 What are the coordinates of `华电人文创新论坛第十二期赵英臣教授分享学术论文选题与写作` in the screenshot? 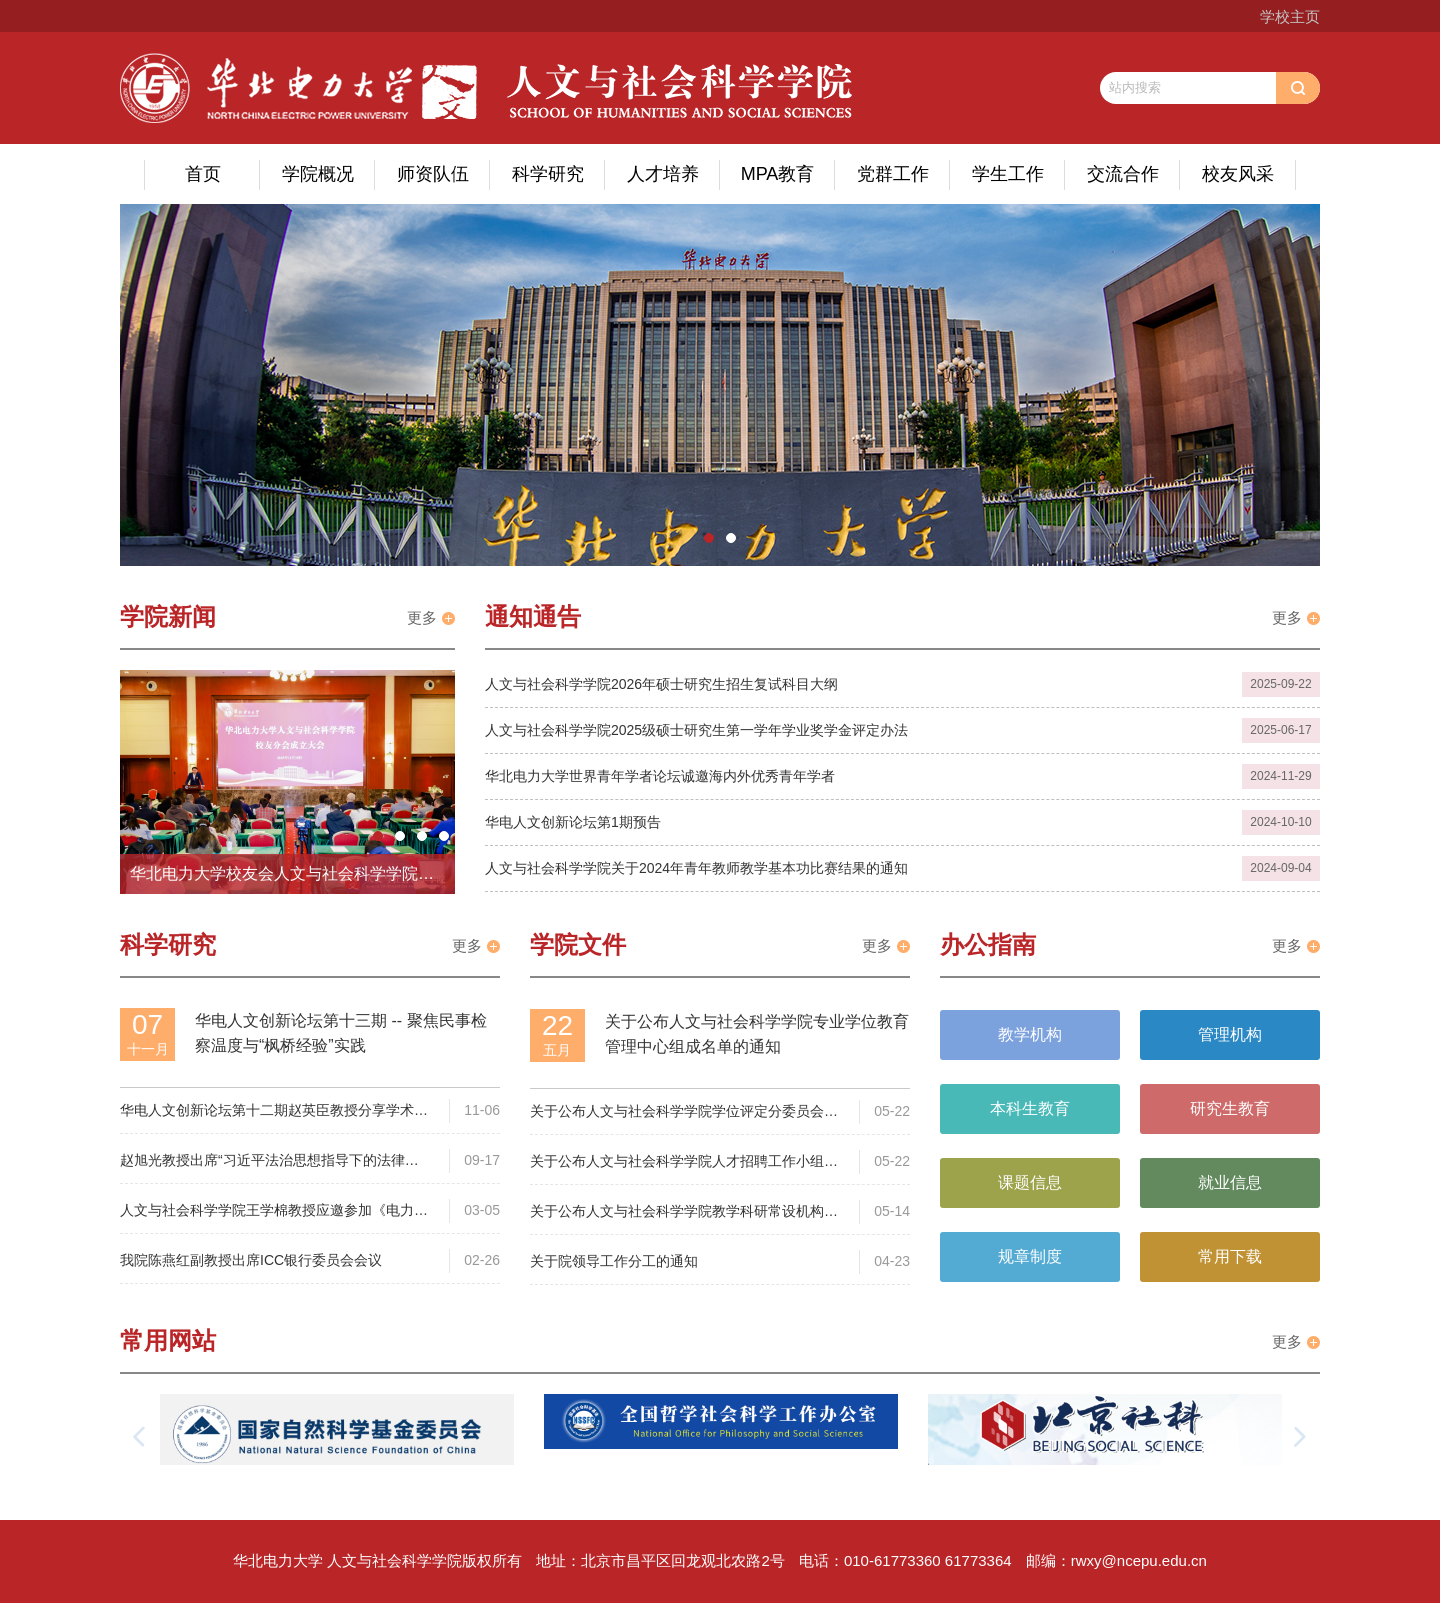 It's located at (274, 1111).